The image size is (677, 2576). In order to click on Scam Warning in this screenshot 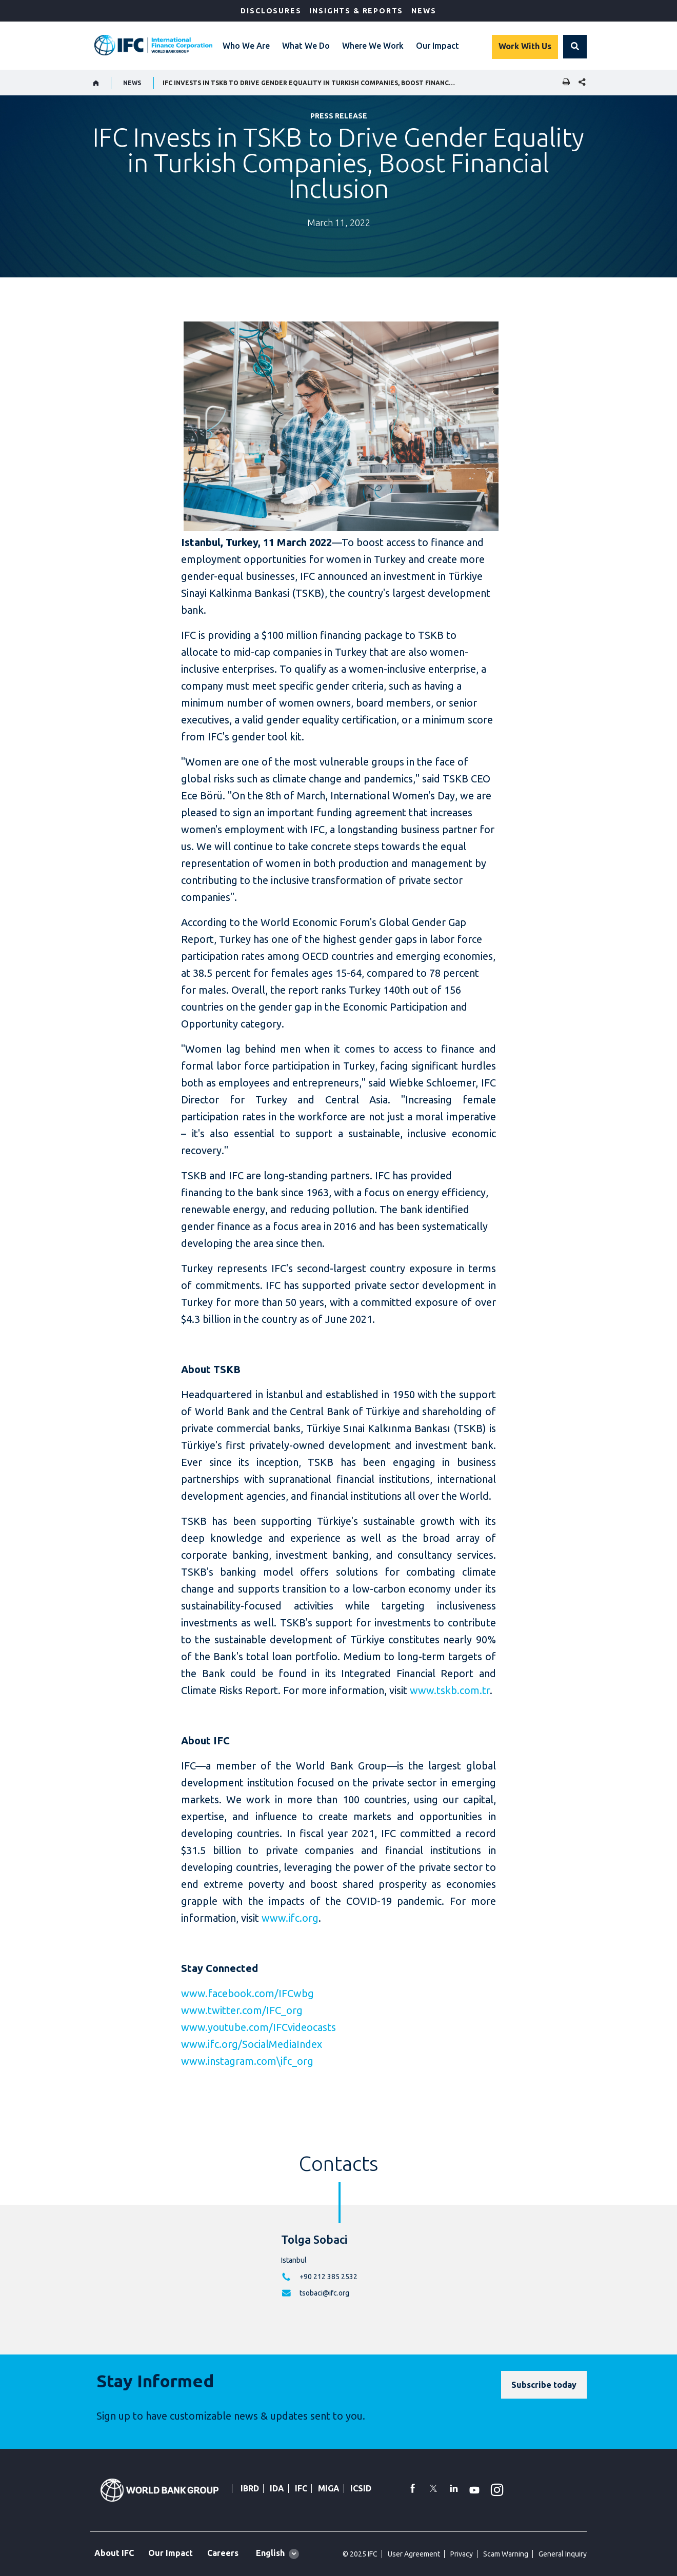, I will do `click(505, 2554)`.